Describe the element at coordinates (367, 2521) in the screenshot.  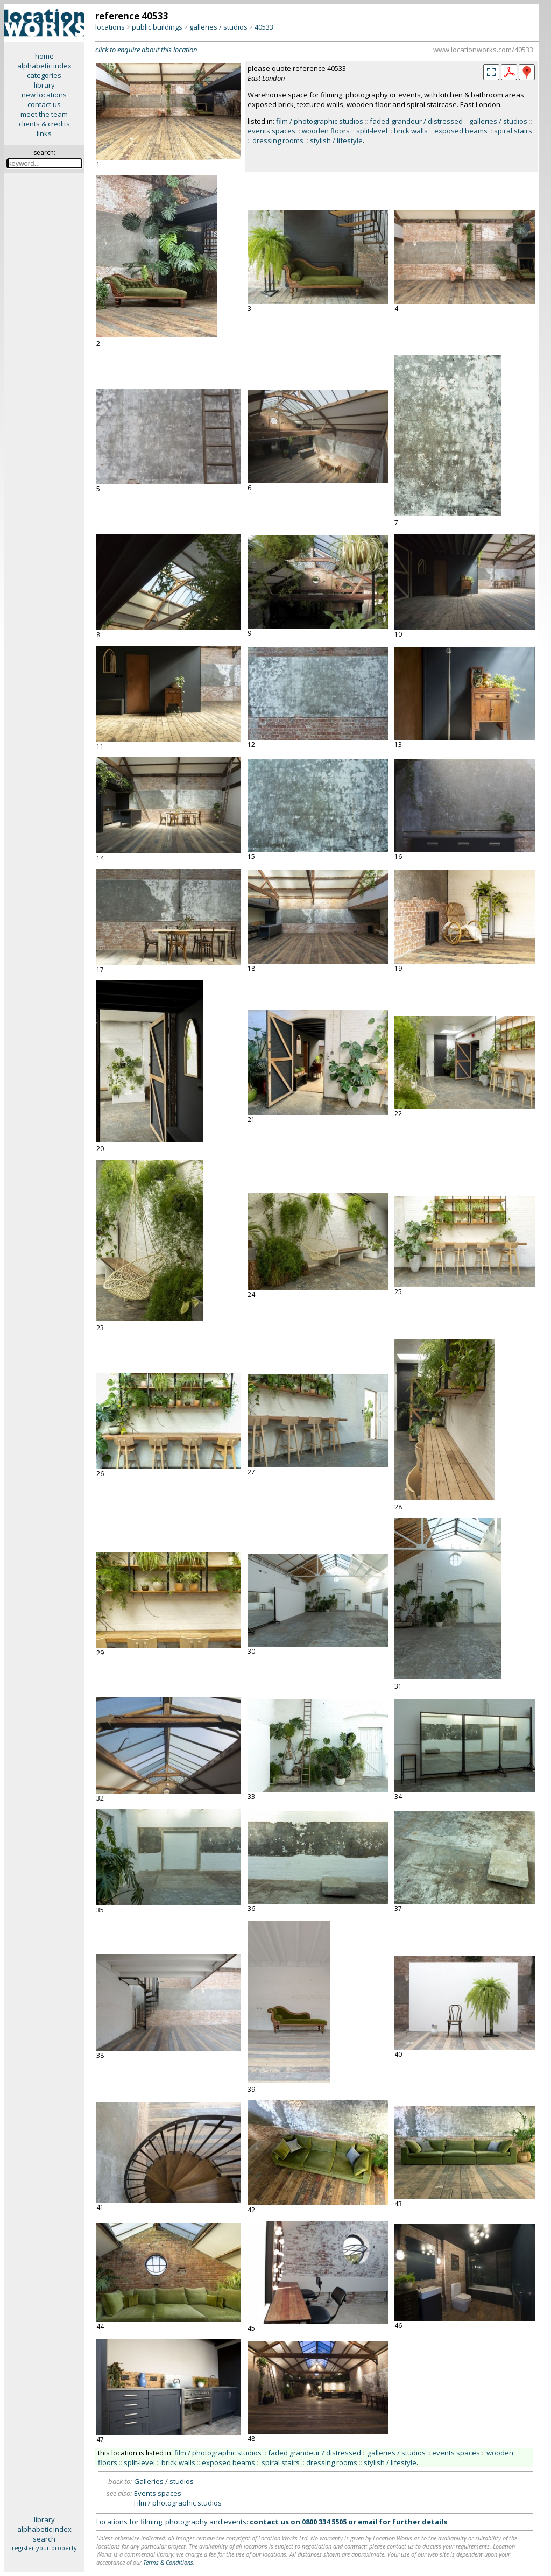
I see `email` at that location.